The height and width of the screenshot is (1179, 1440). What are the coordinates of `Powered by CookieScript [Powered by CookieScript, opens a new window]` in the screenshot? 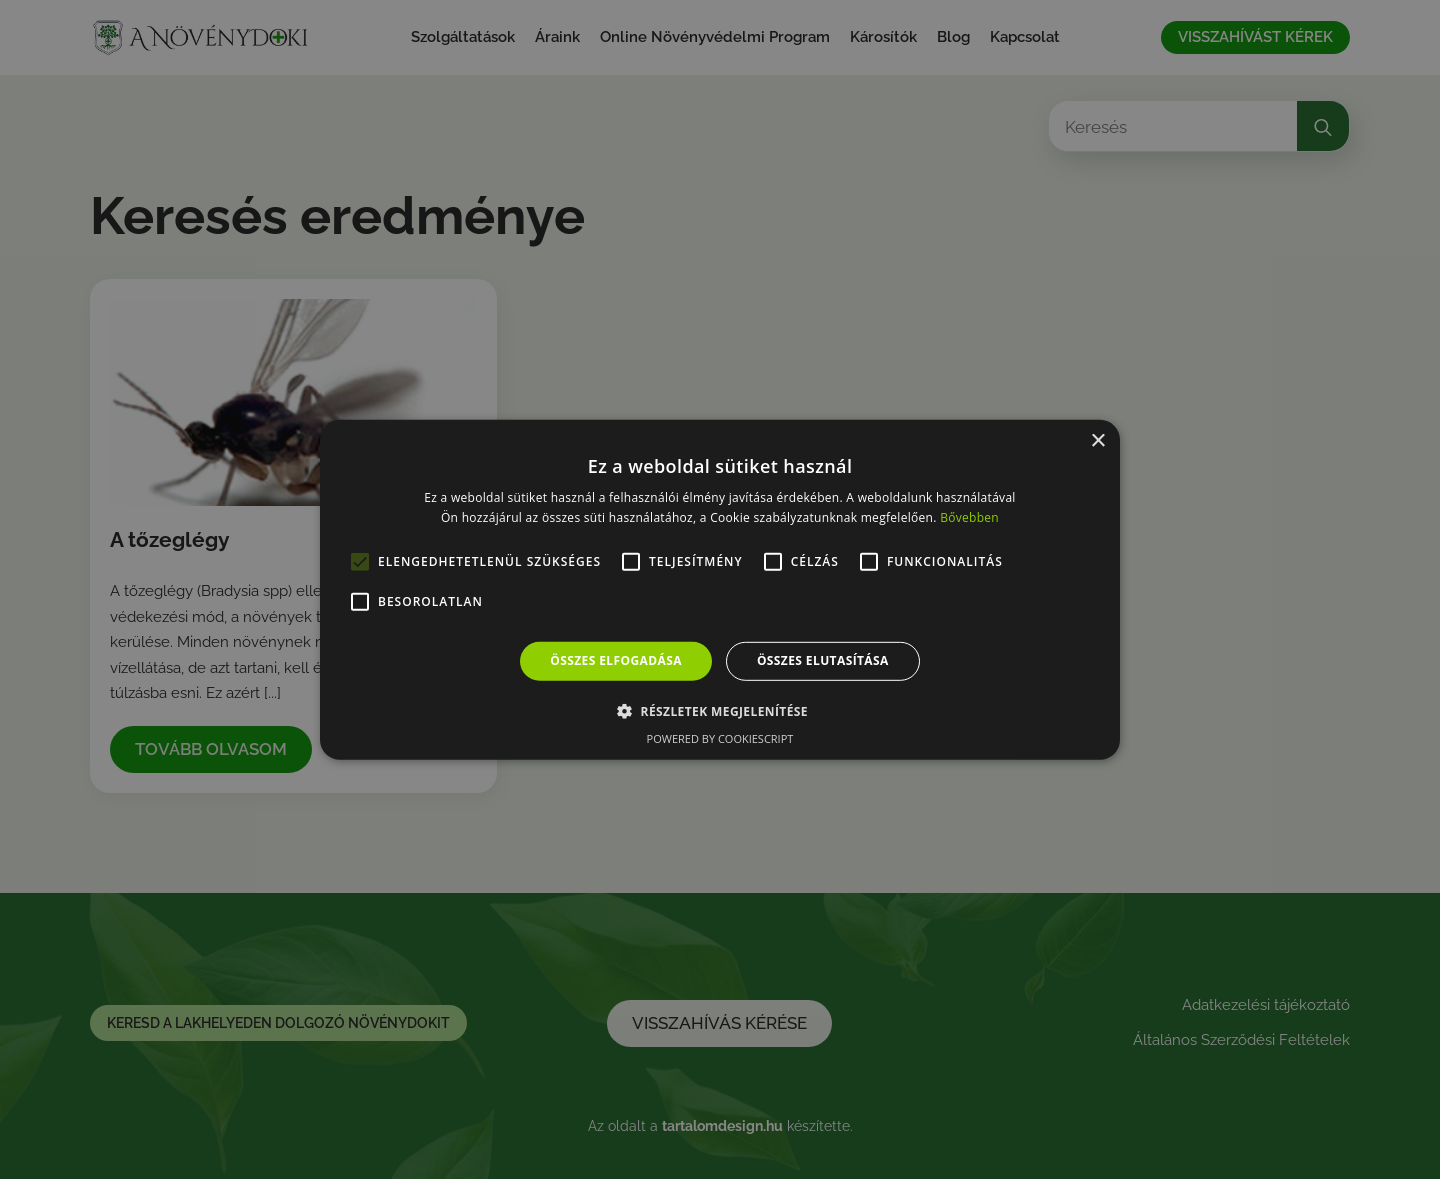 It's located at (720, 738).